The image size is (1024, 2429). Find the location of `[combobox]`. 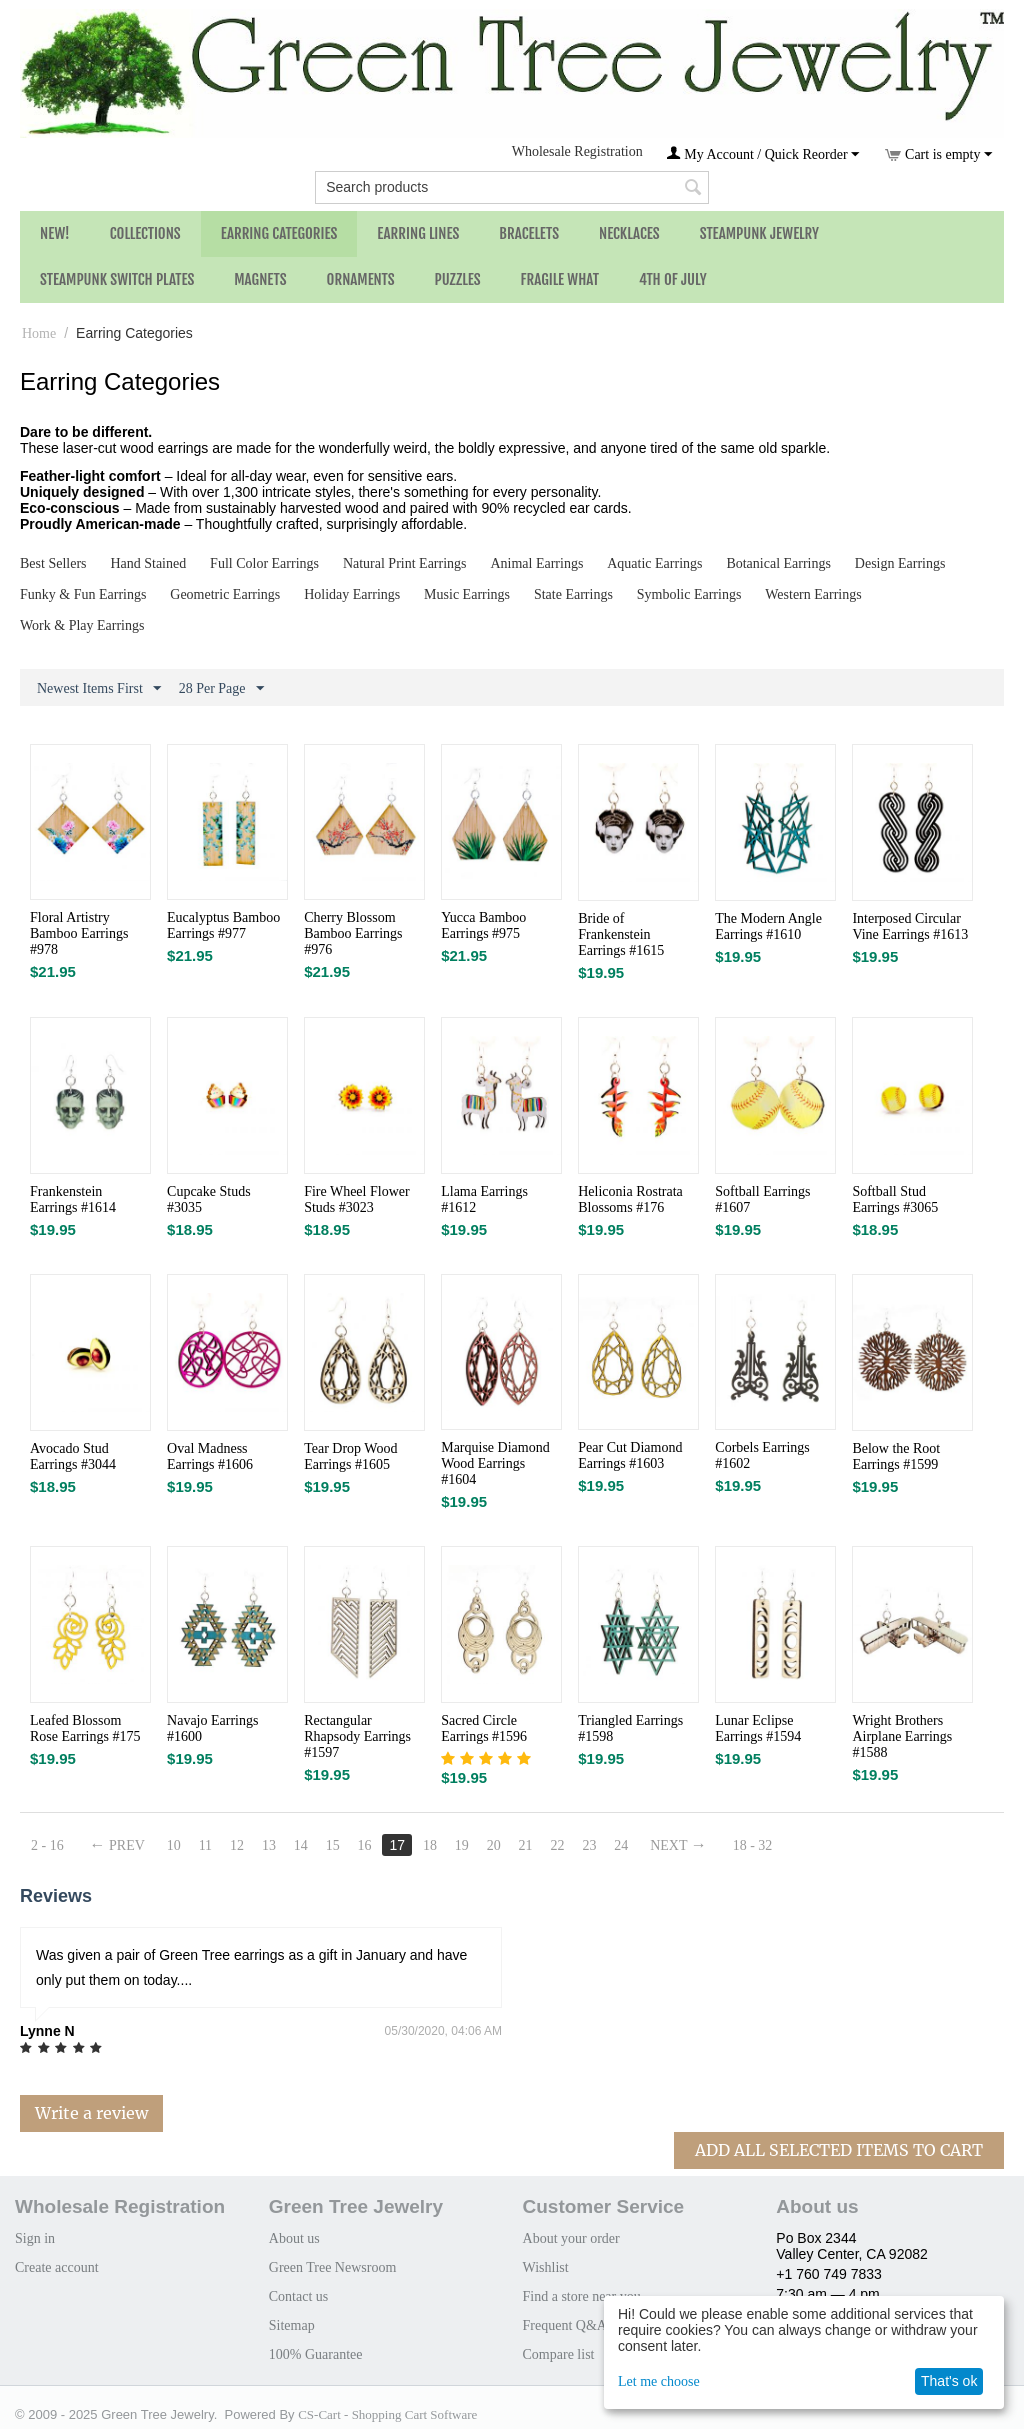

[combobox] is located at coordinates (512, 187).